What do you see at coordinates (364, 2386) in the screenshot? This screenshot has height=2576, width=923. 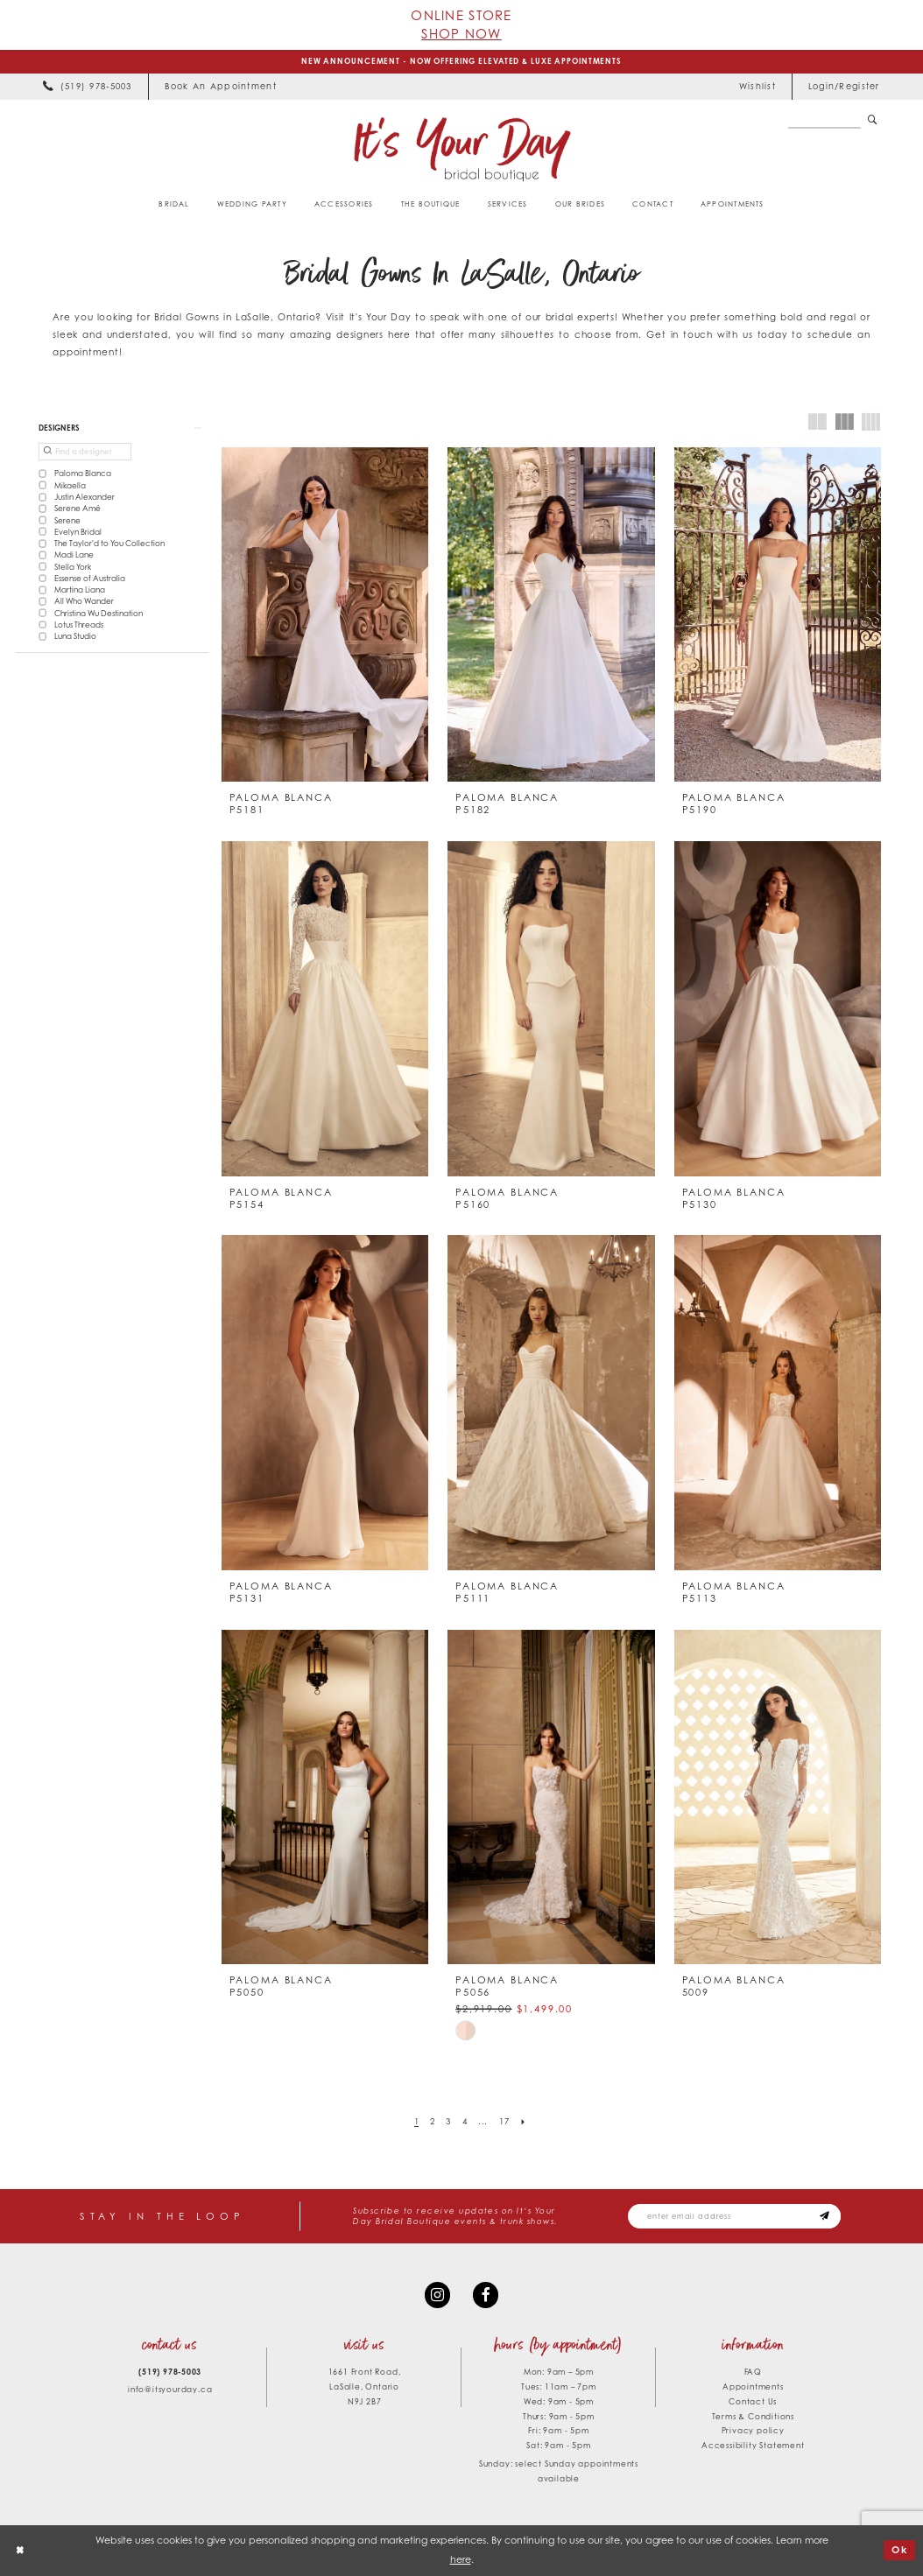 I see `1661 Front Road, LaSalle, Ontario N9J 2B7 [Opens in new tab]` at bounding box center [364, 2386].